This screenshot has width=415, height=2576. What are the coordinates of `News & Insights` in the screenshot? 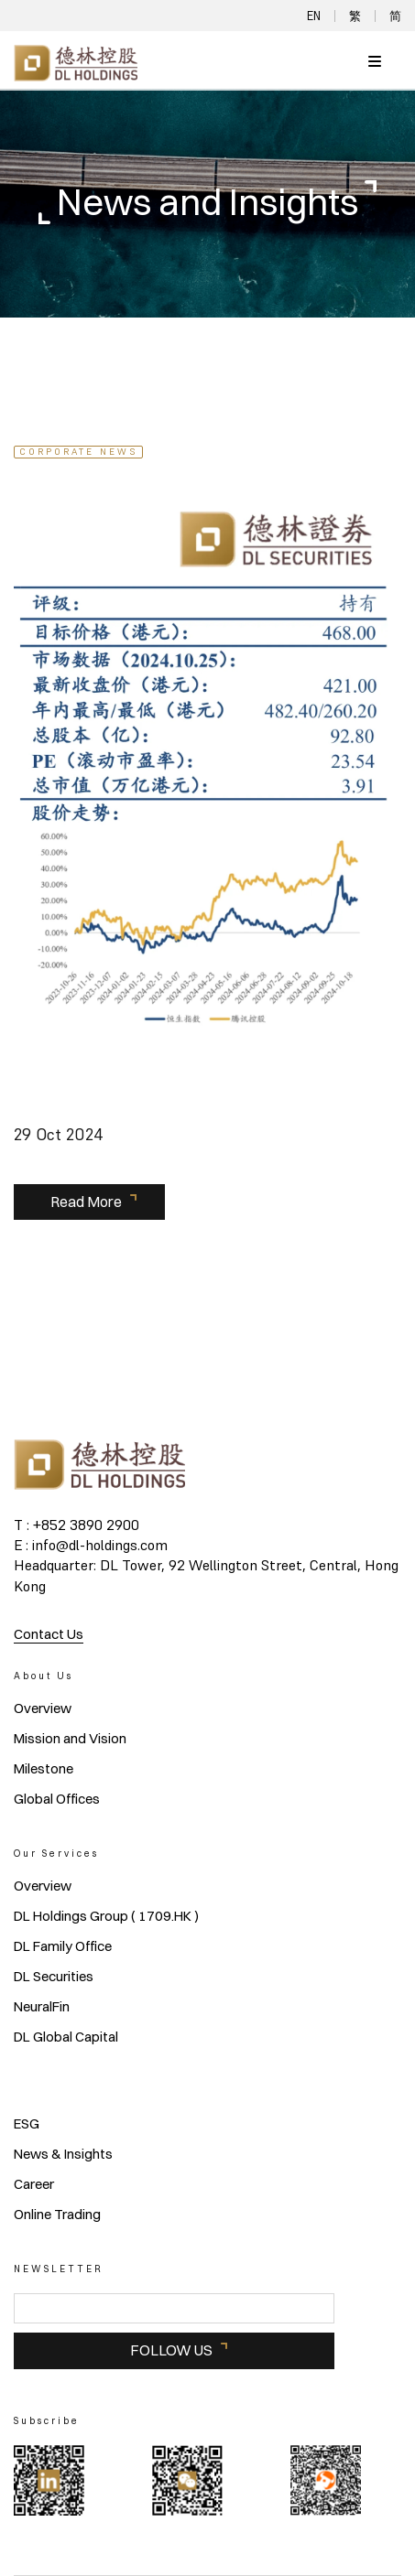 It's located at (63, 2154).